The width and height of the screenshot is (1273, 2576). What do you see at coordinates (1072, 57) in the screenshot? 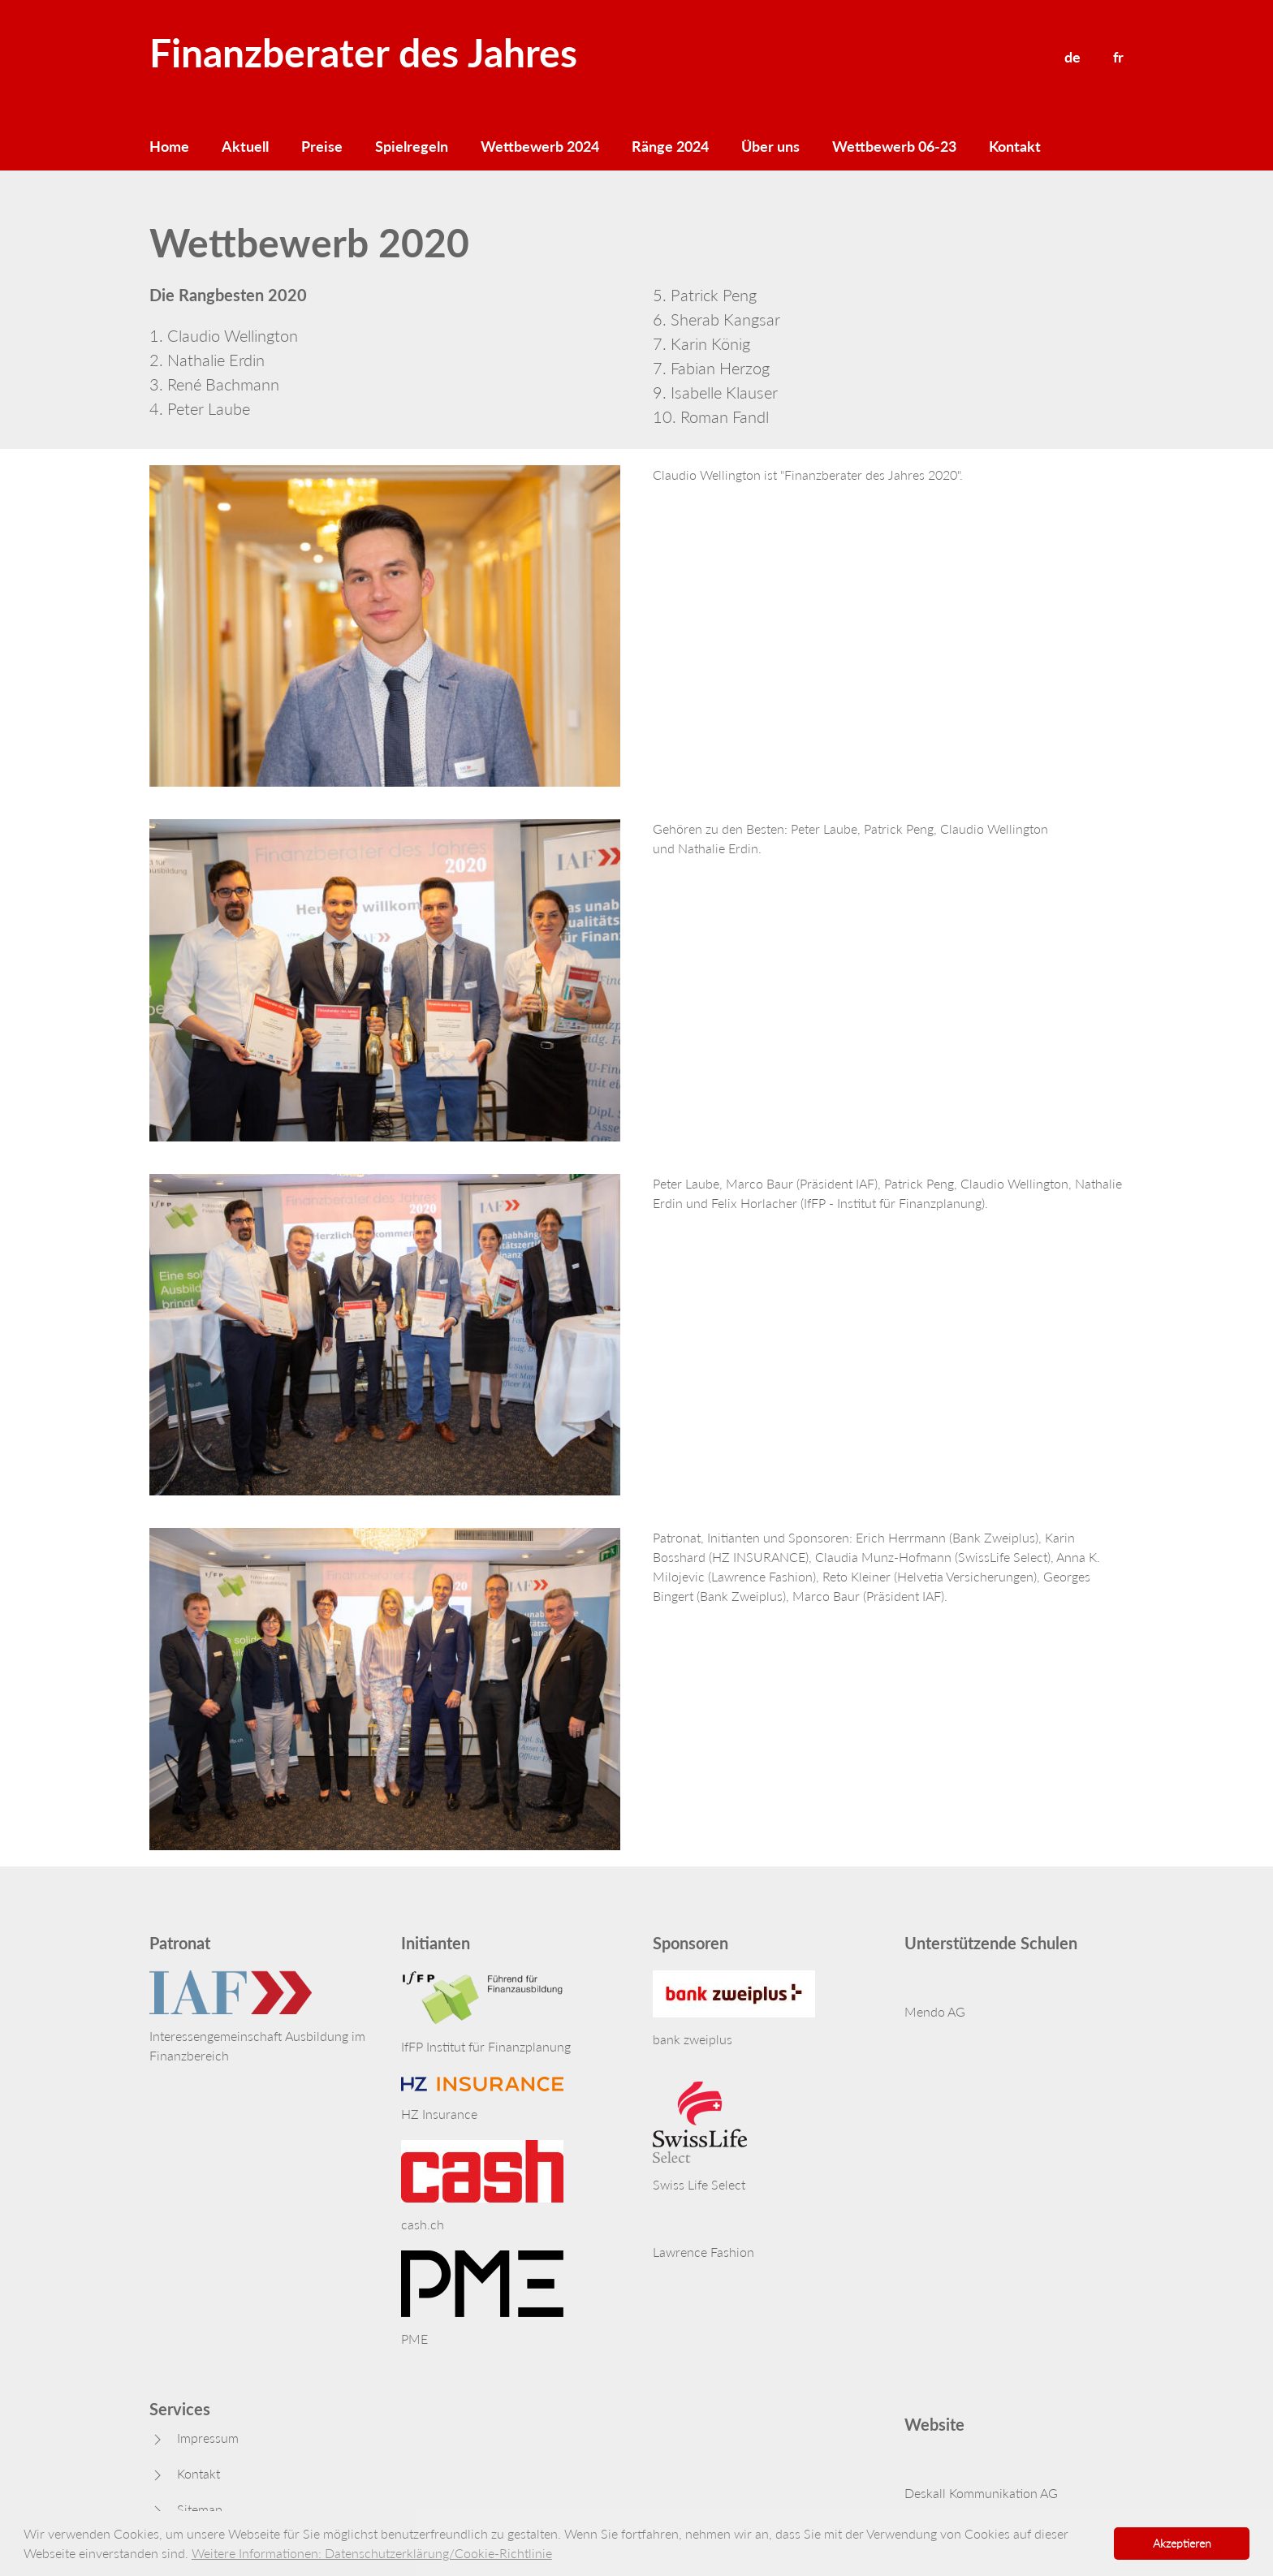
I see `de` at bounding box center [1072, 57].